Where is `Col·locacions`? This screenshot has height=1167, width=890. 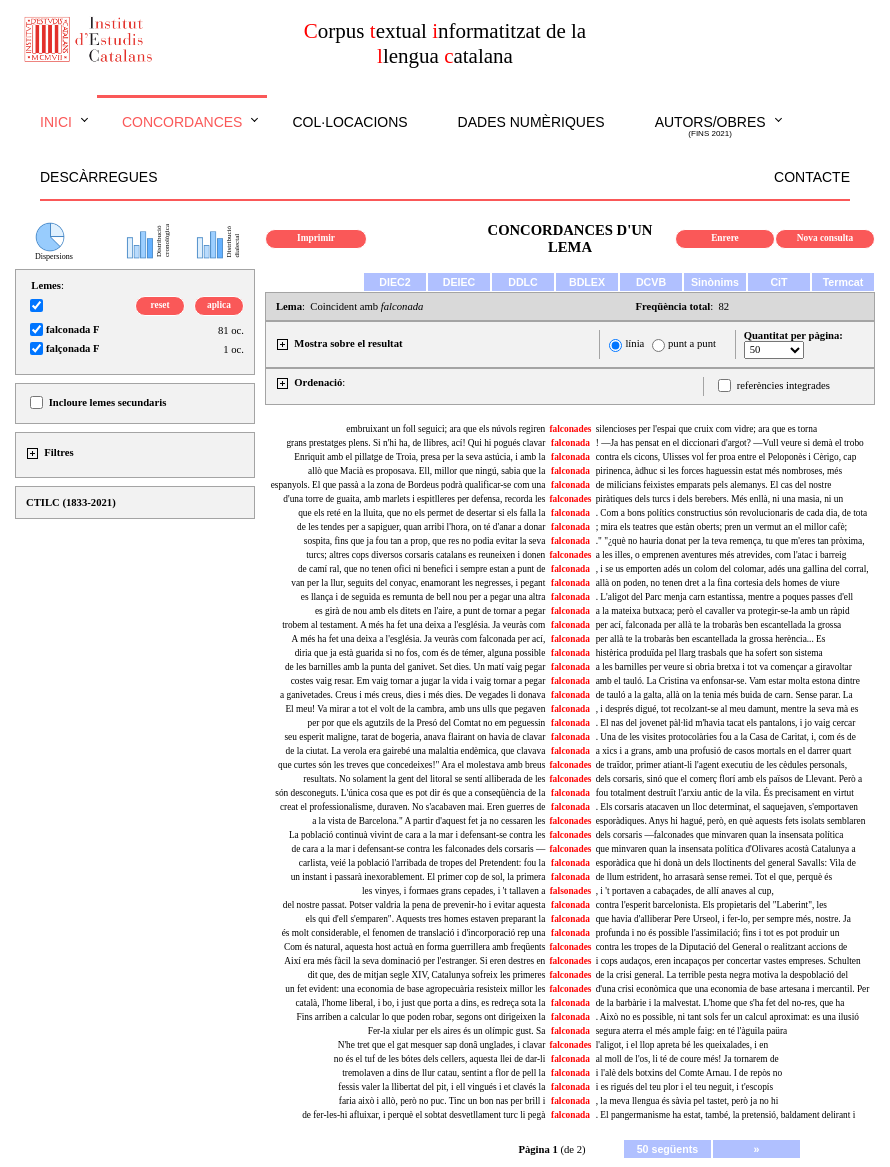
Col·locacions is located at coordinates (349, 122).